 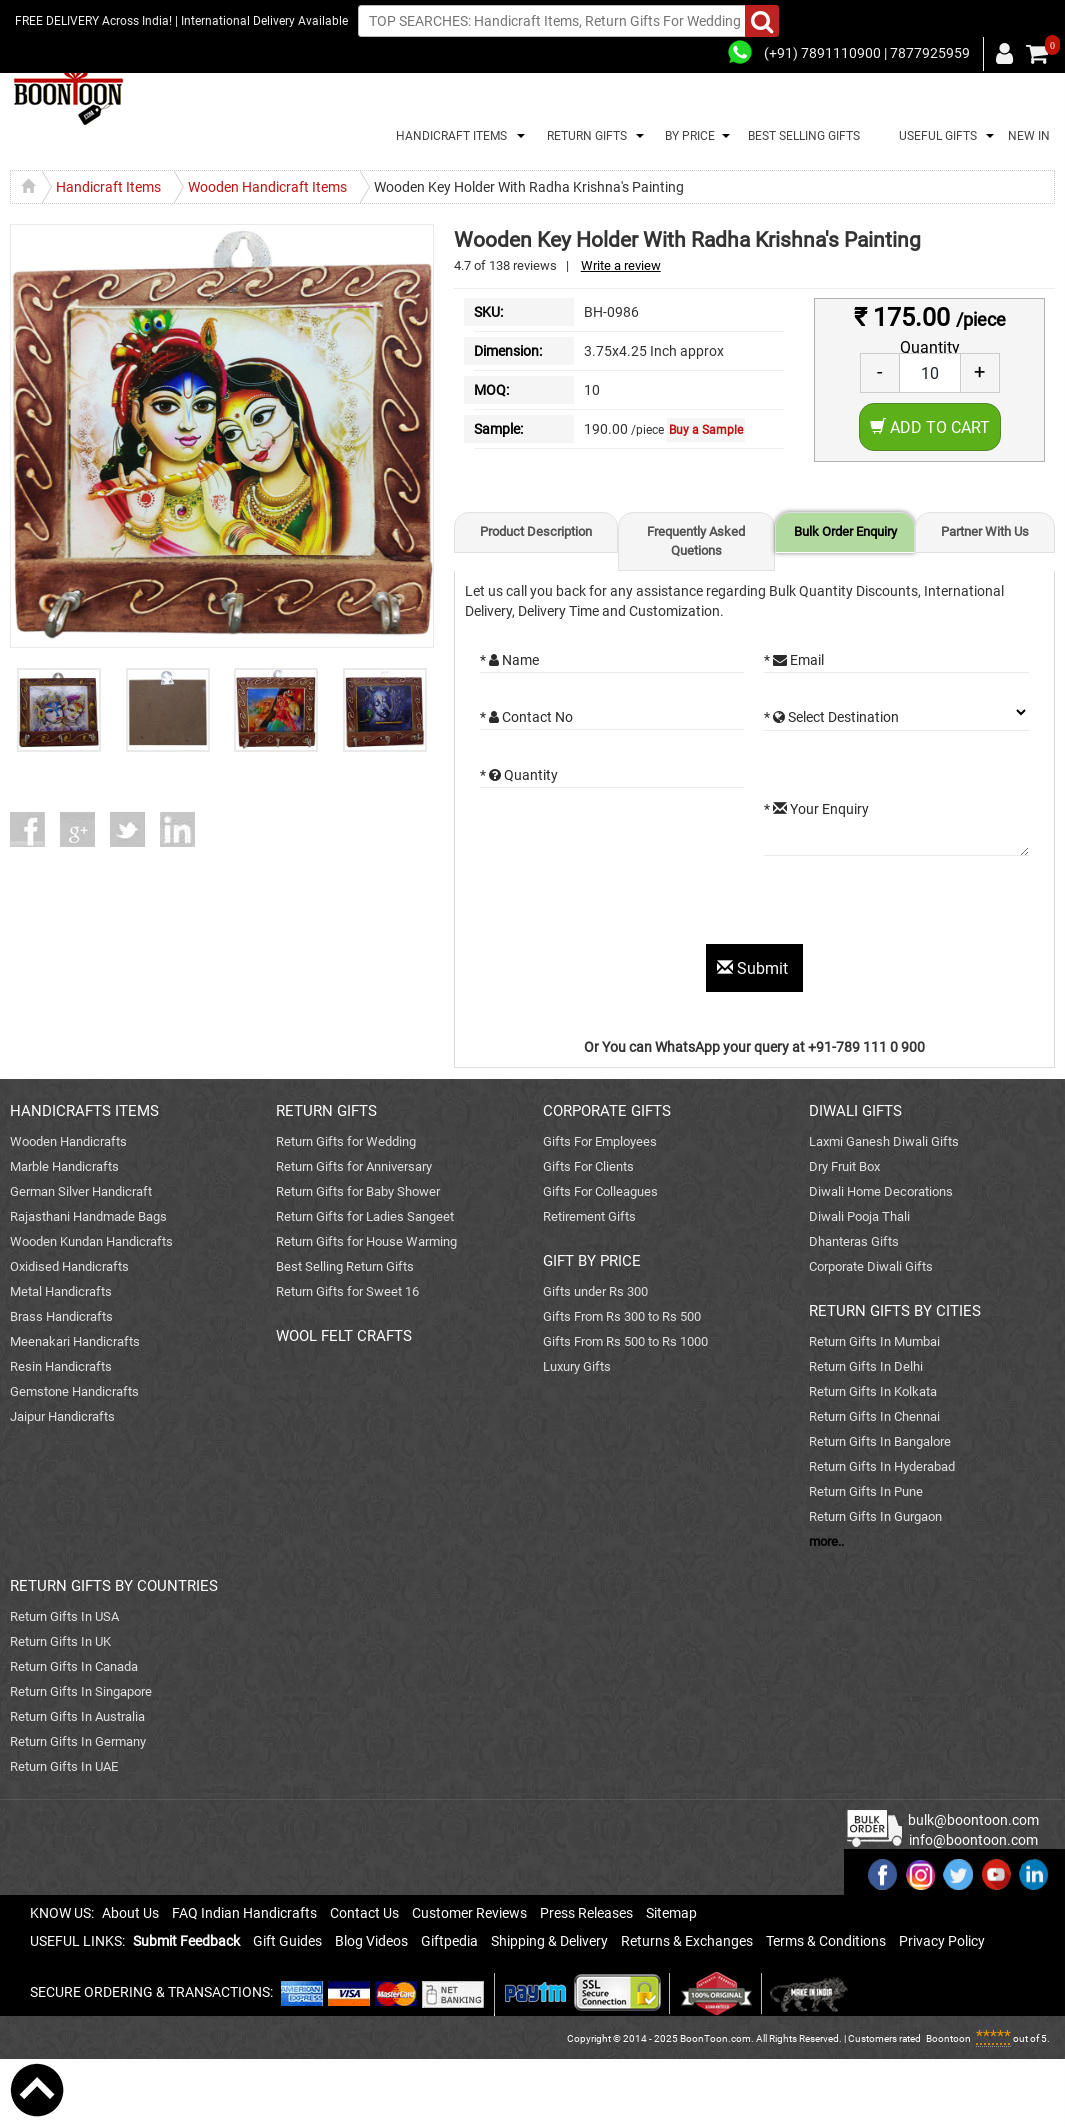 I want to click on Gifts For Employees, so click(x=600, y=1141).